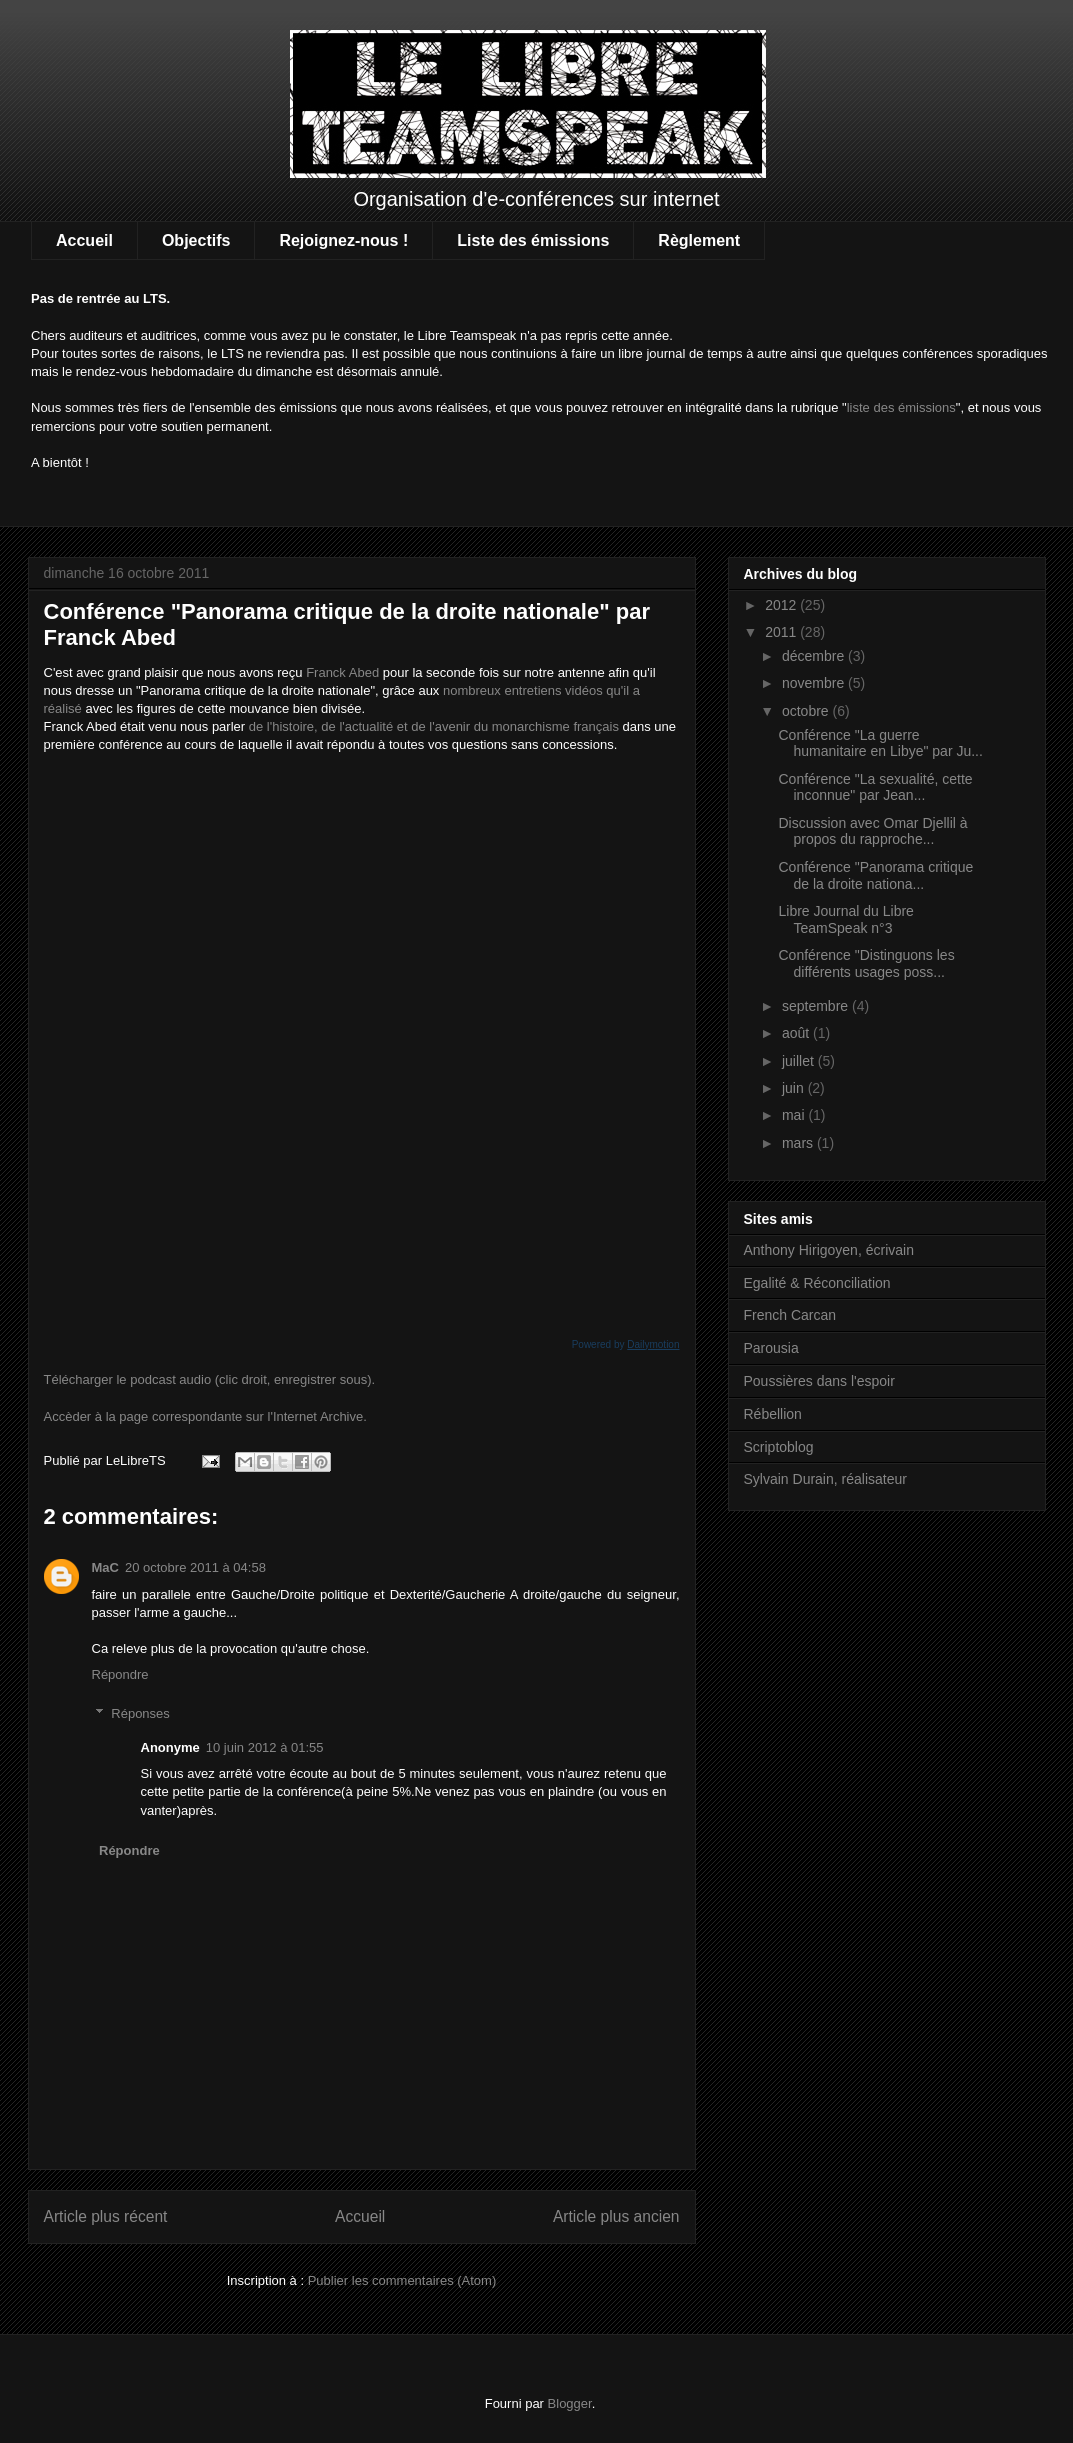  What do you see at coordinates (875, 875) in the screenshot?
I see `Conférence "Panorama critique de la droite nationa...` at bounding box center [875, 875].